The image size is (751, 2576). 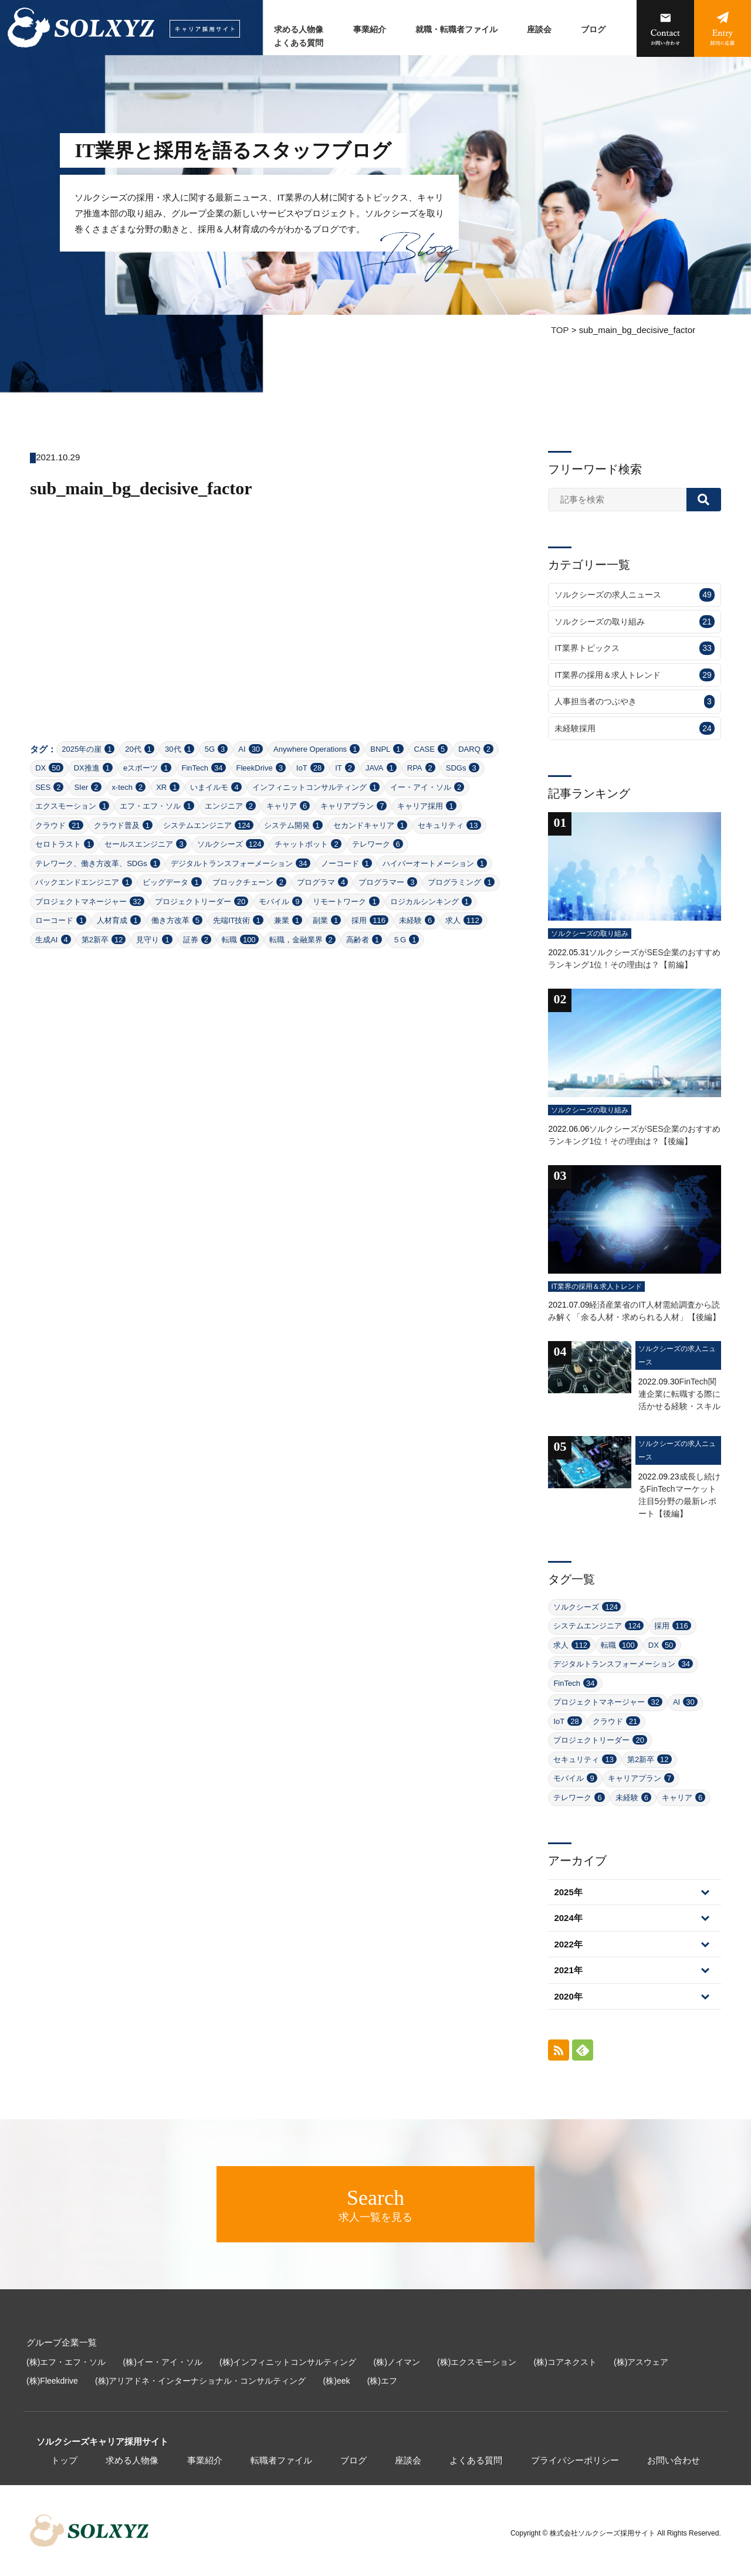 I want to click on トップ, so click(x=64, y=2460).